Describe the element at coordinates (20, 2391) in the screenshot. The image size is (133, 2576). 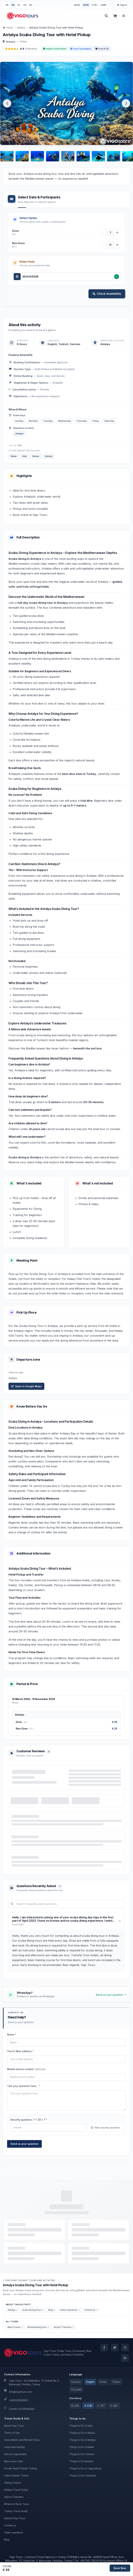
I see `info@vigotours.com [Email]` at that location.